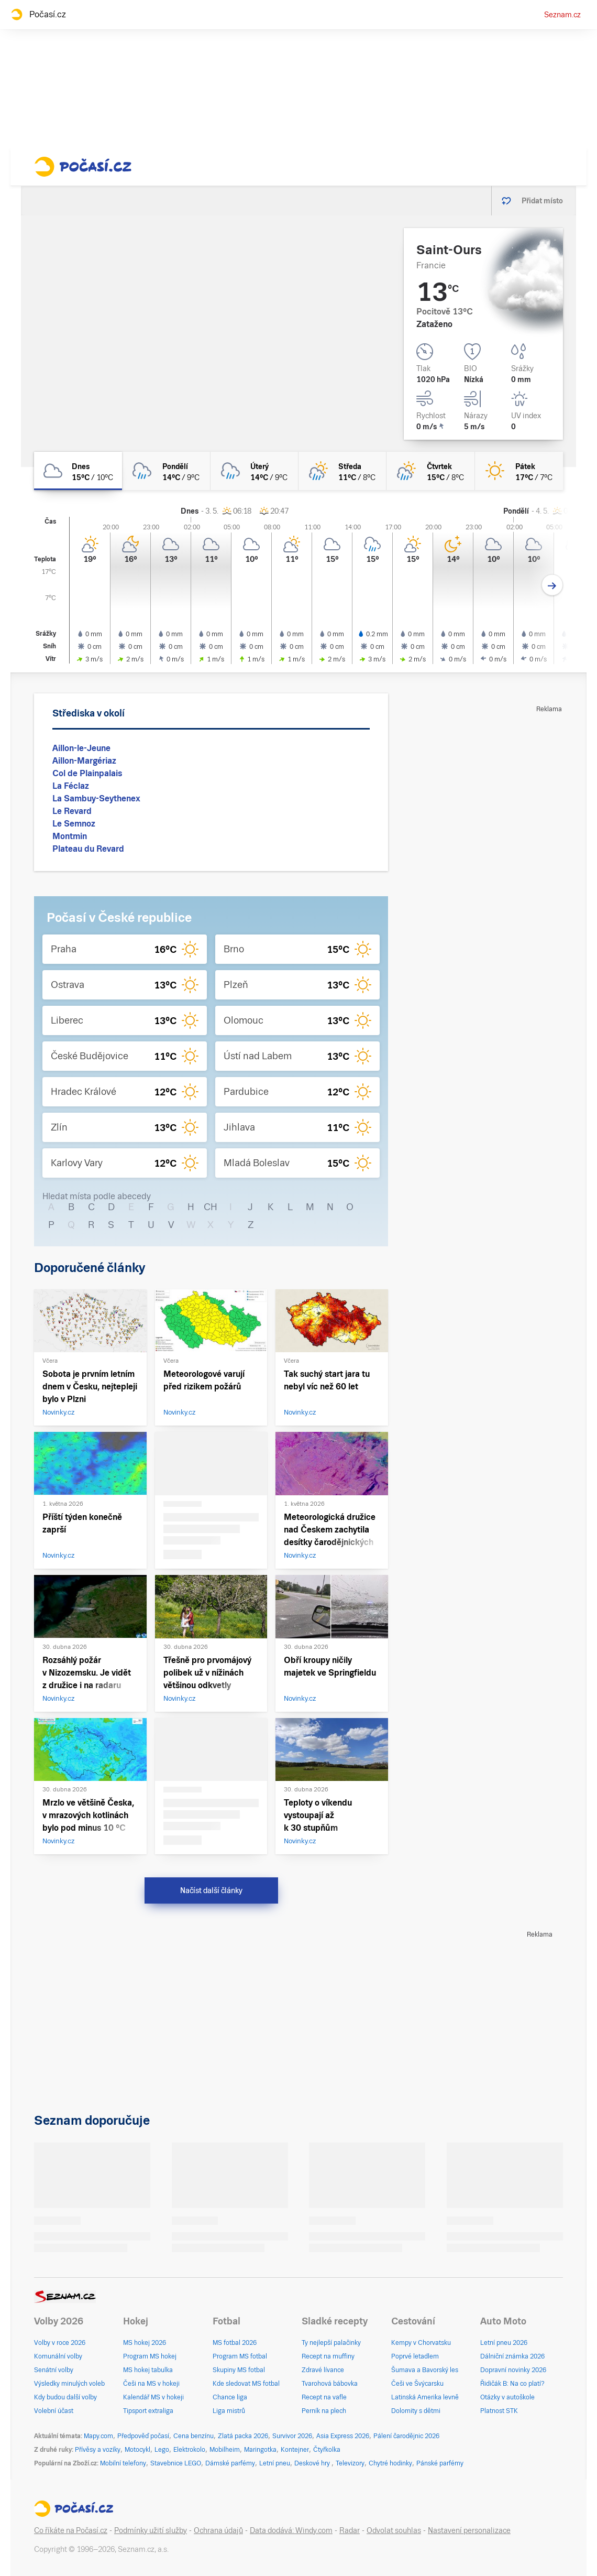 This screenshot has height=2576, width=597. What do you see at coordinates (519, 471) in the screenshot?
I see `[pátek Jasno 17°C/7°C]` at bounding box center [519, 471].